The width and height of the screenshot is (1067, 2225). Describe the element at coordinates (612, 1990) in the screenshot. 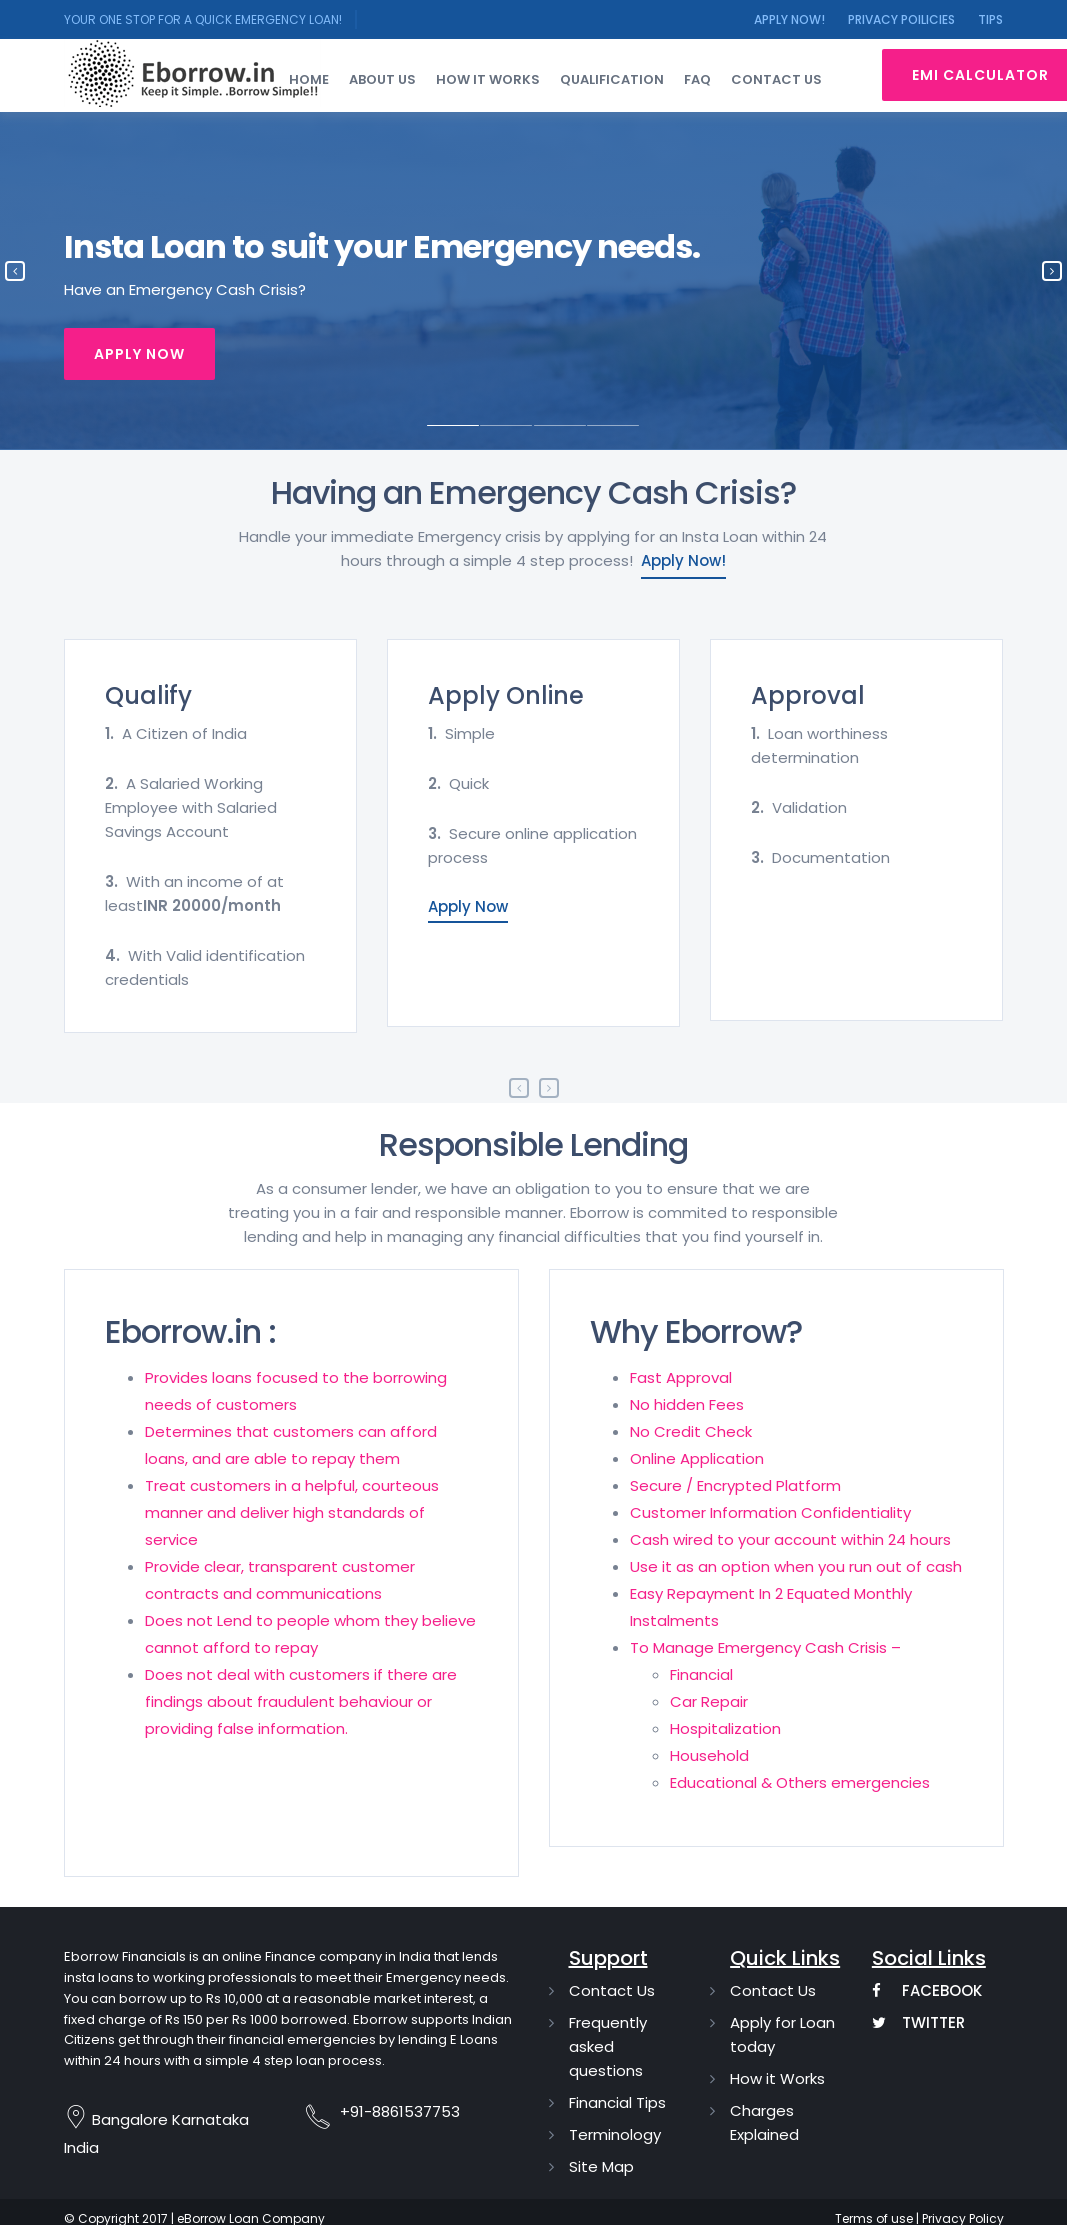

I see `Contact Us` at that location.